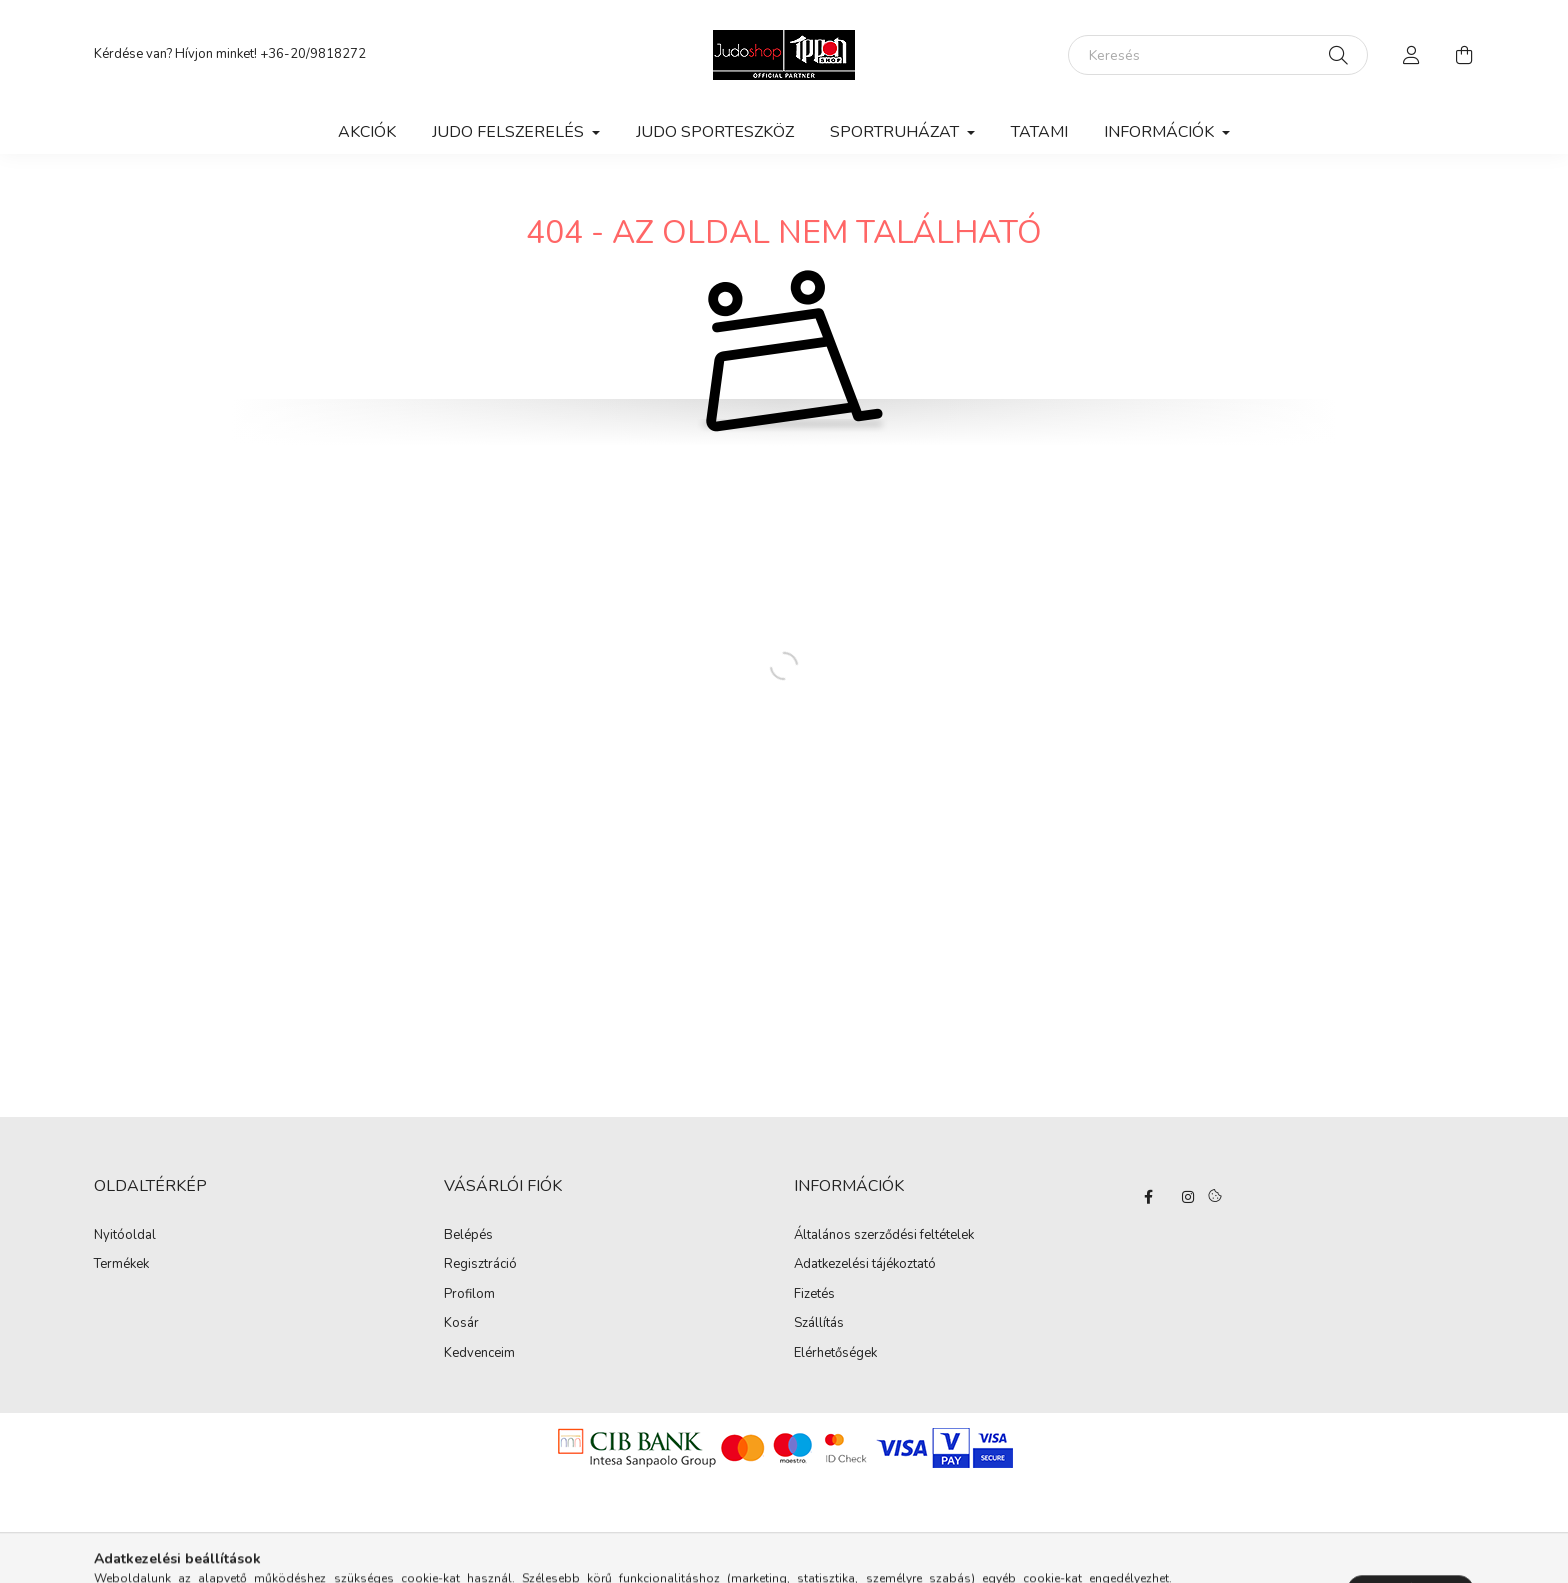 Image resolution: width=1568 pixels, height=1583 pixels. What do you see at coordinates (469, 1295) in the screenshot?
I see `Profilom` at bounding box center [469, 1295].